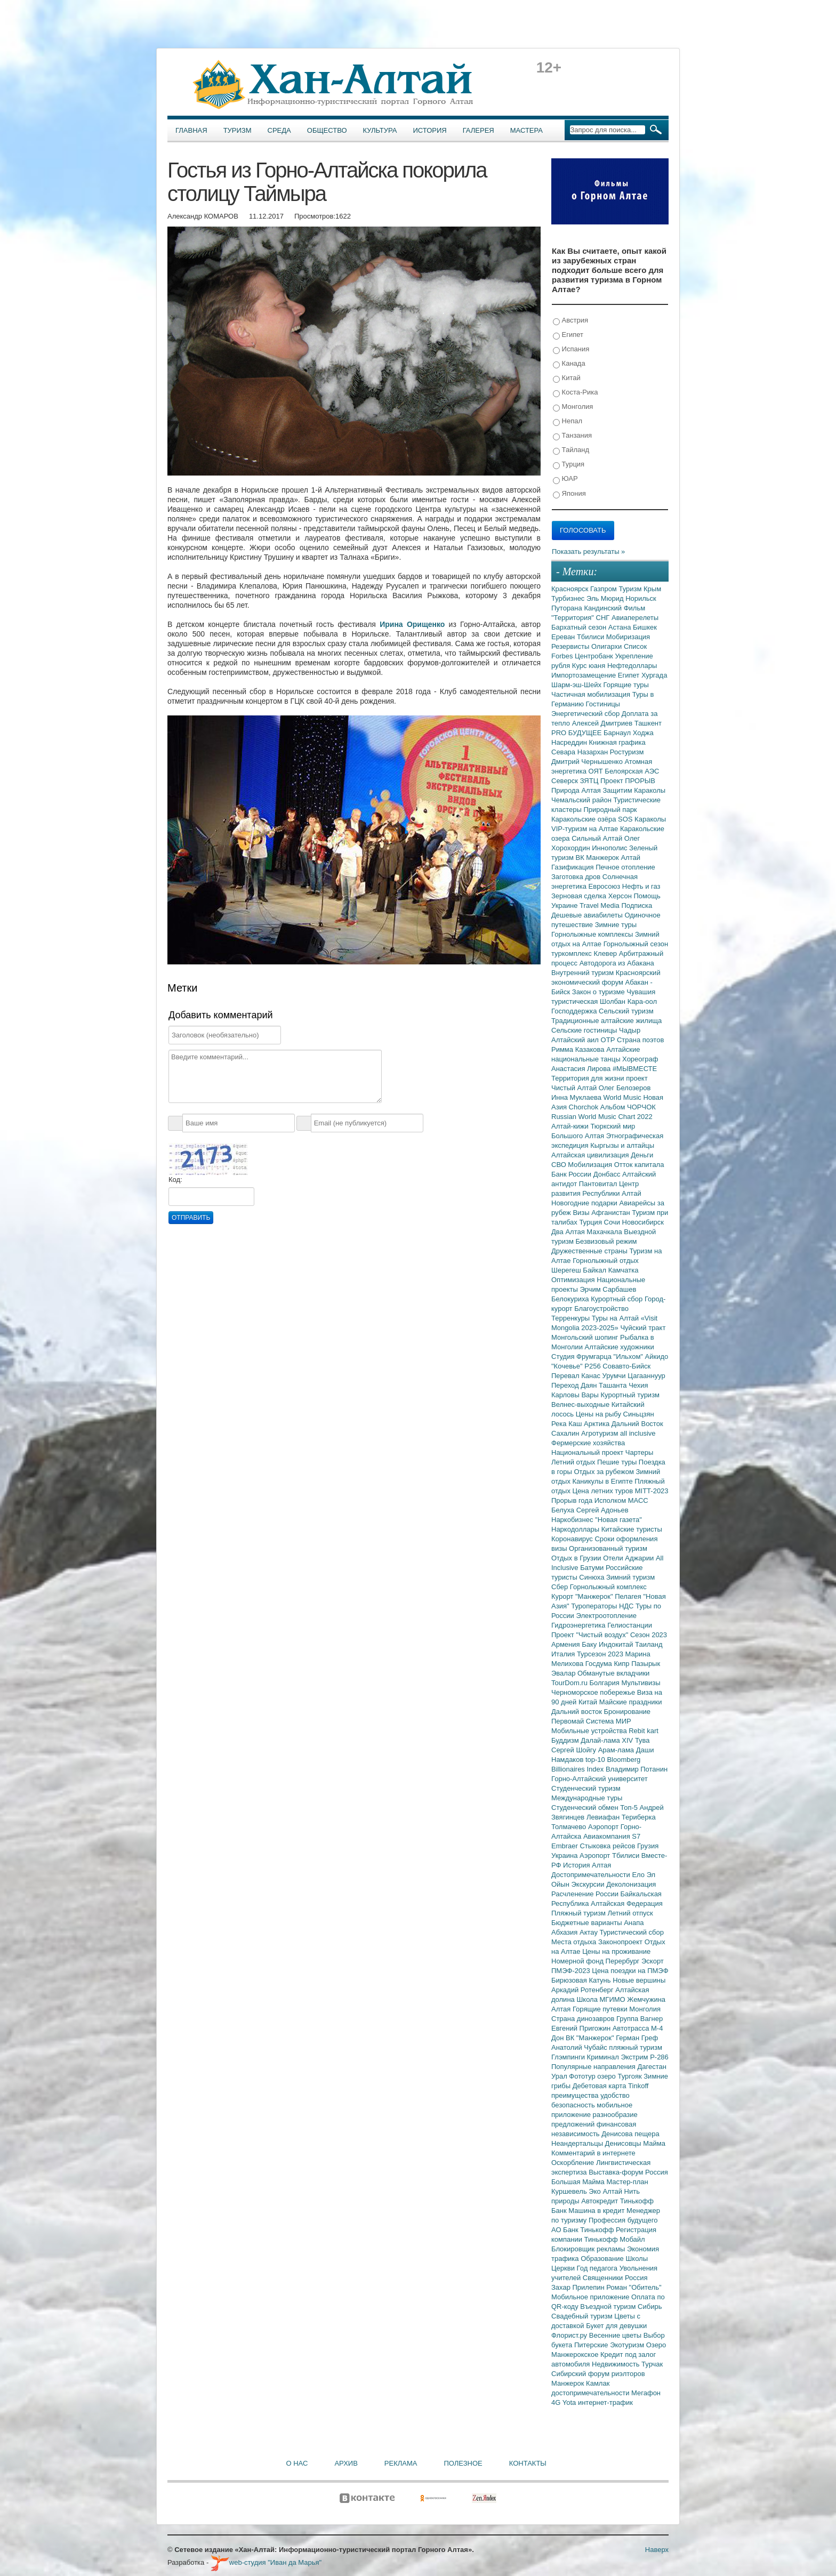 This screenshot has width=836, height=2576. Describe the element at coordinates (560, 1587) in the screenshot. I see `Сбер` at that location.